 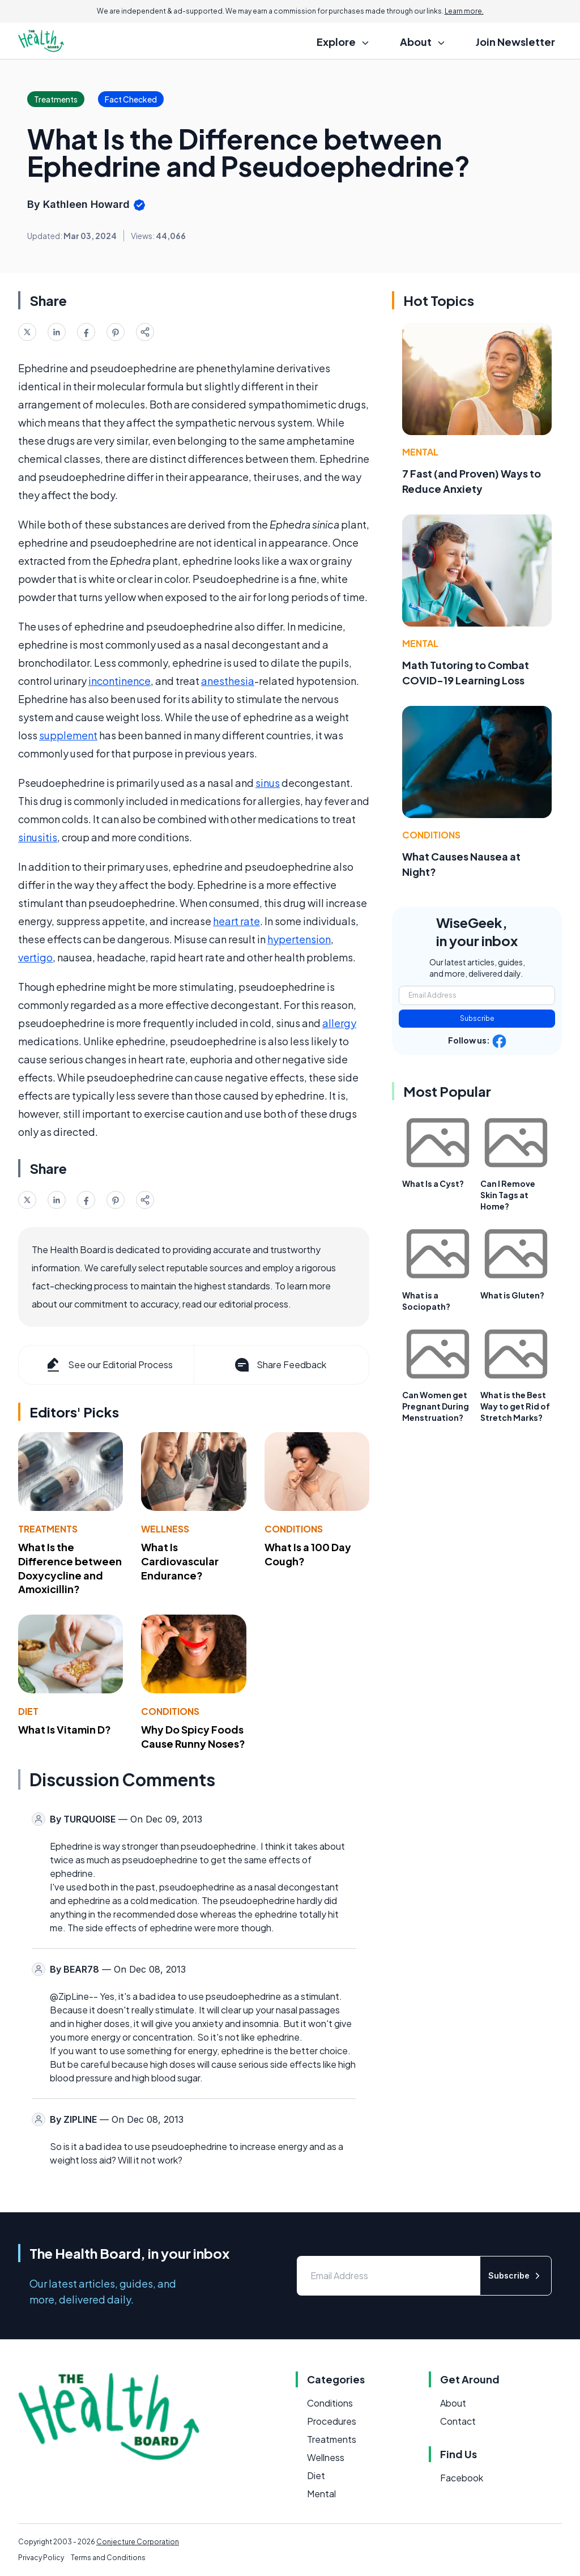 I want to click on Diet, so click(x=28, y=1711).